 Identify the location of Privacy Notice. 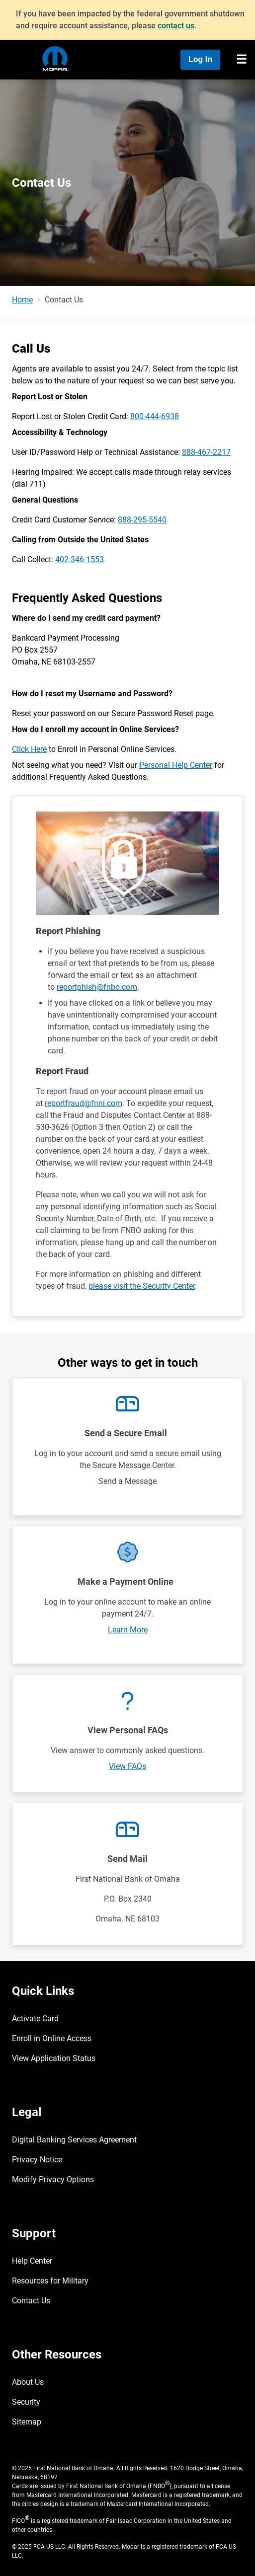
(37, 2159).